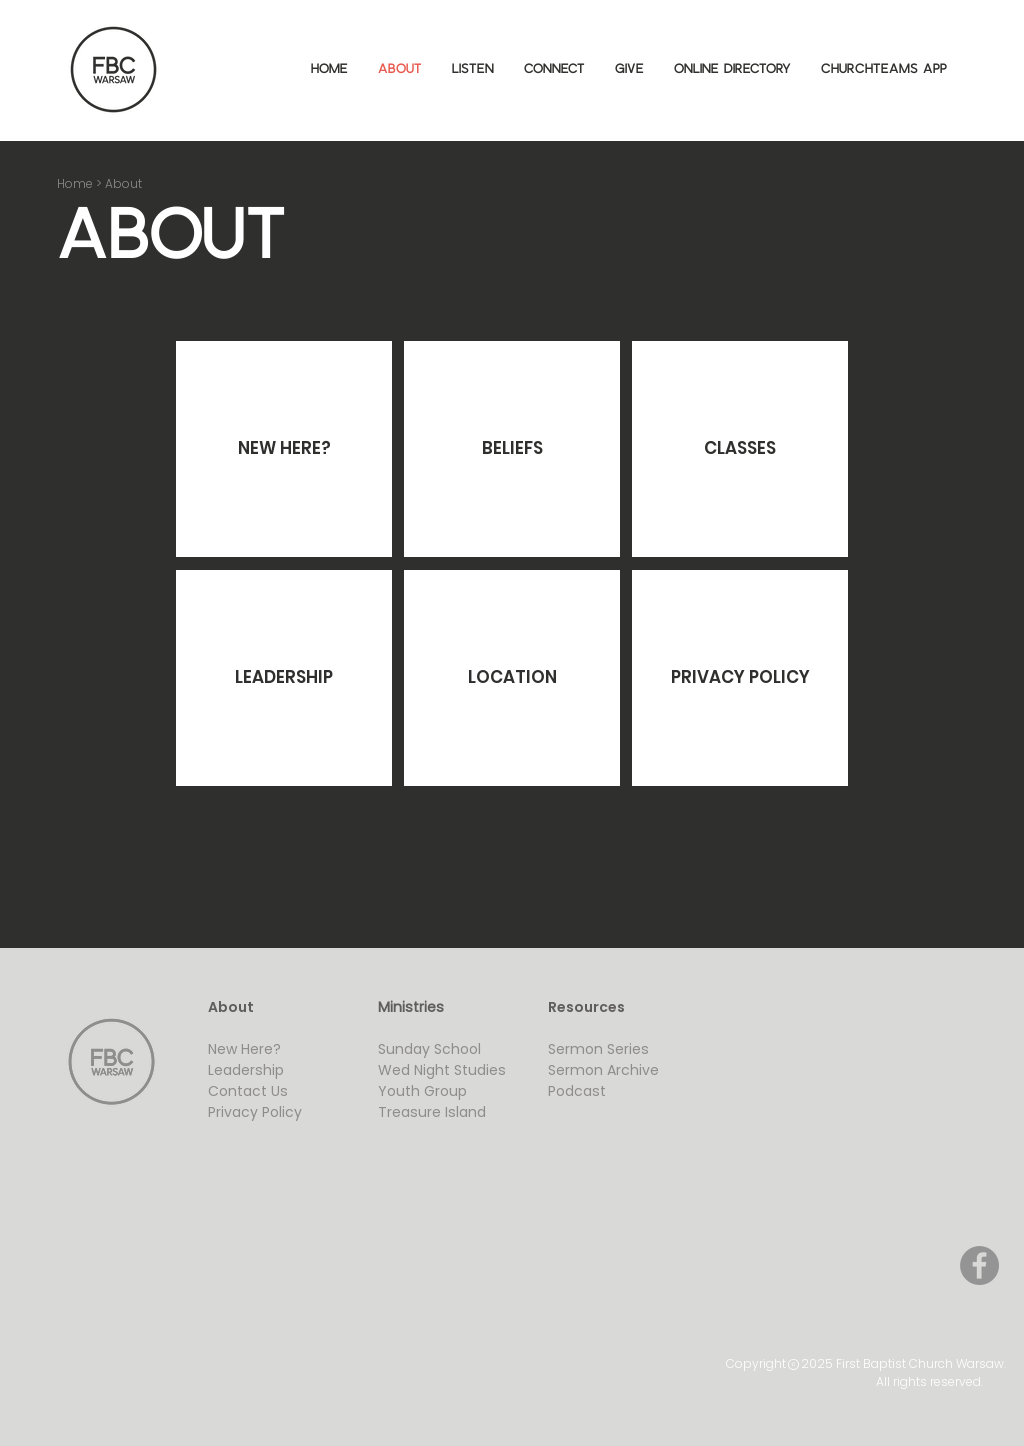  What do you see at coordinates (512, 449) in the screenshot?
I see `[BELIEFS]` at bounding box center [512, 449].